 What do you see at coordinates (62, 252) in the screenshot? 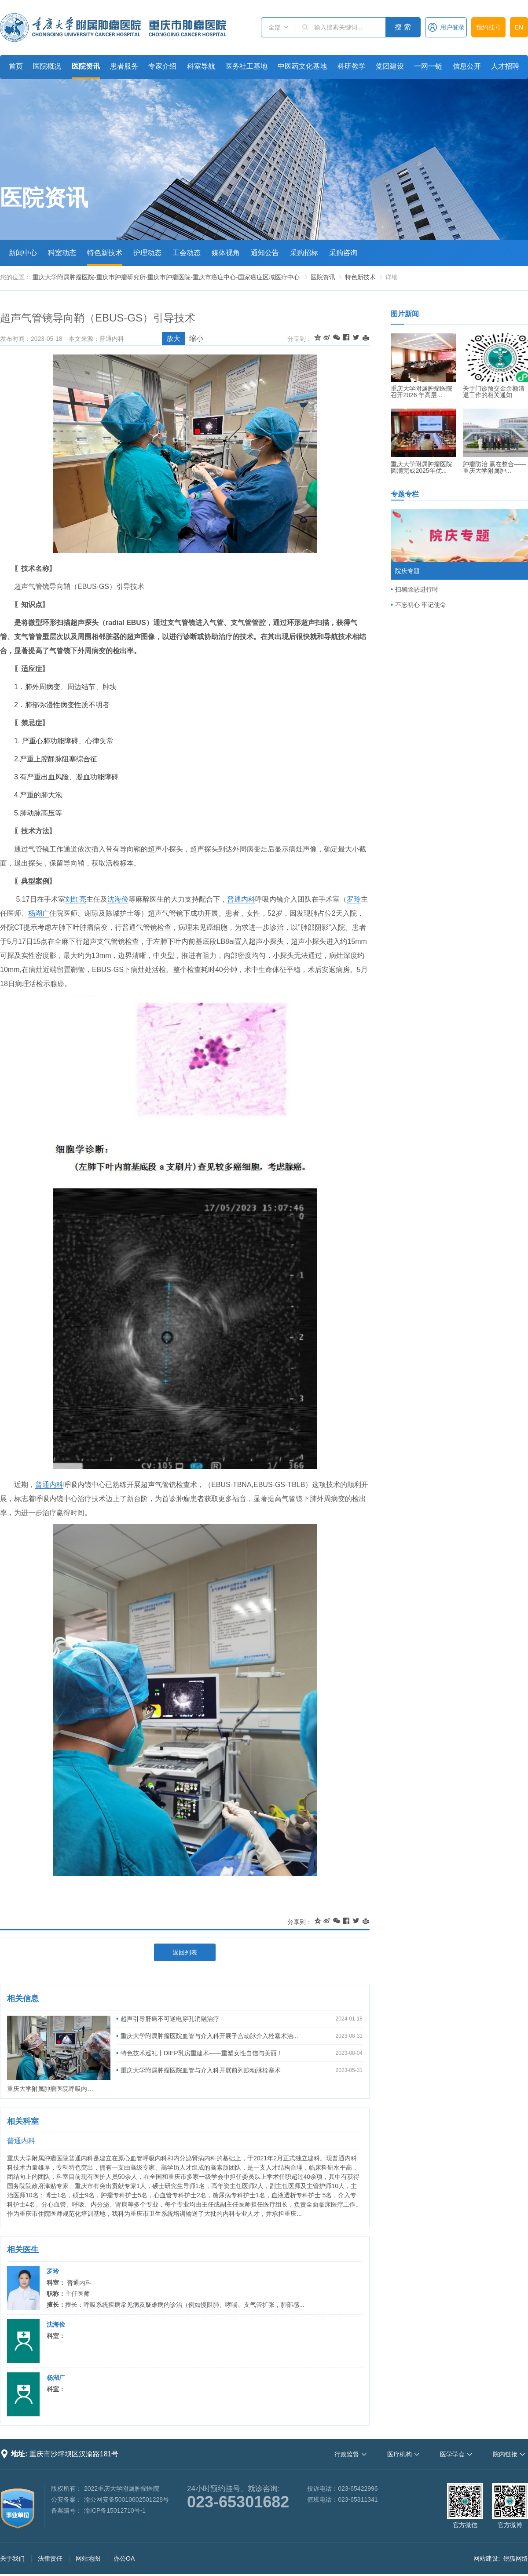
I see `科室动态` at bounding box center [62, 252].